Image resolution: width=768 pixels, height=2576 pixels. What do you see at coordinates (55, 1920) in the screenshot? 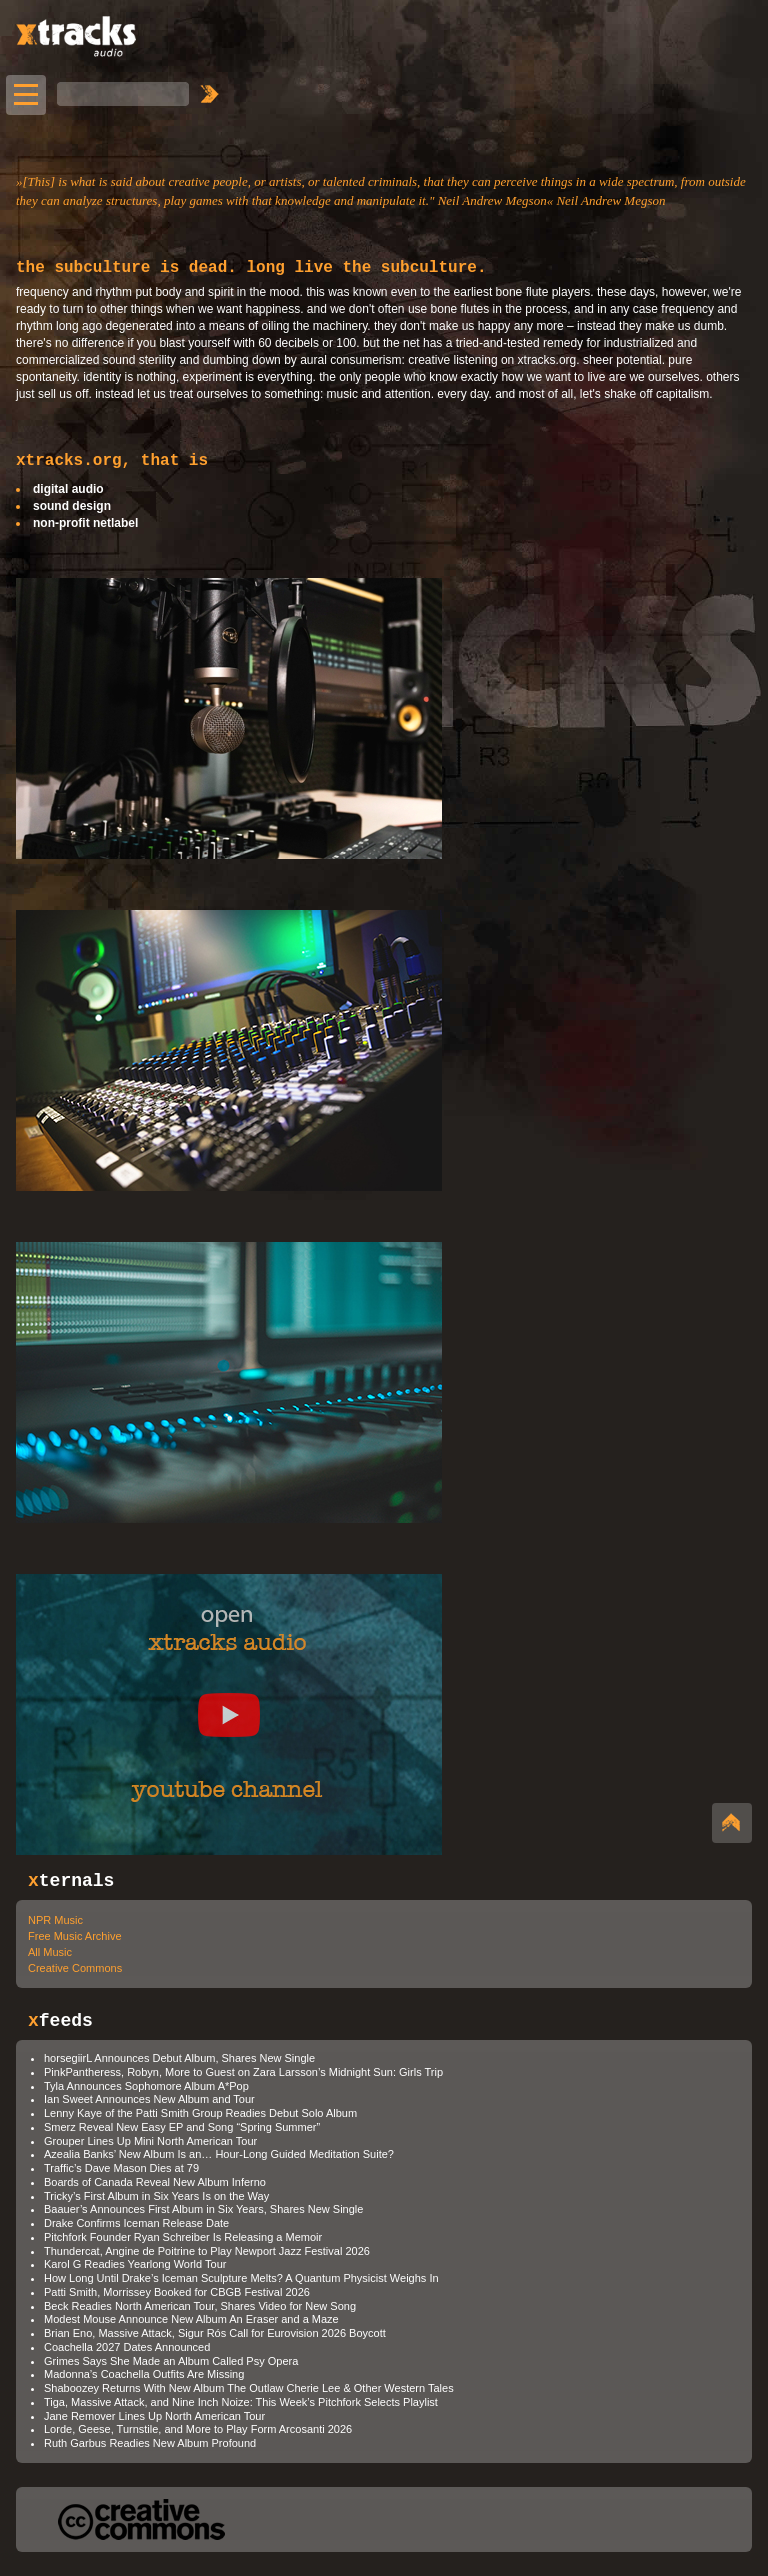
I see `NPR Music` at bounding box center [55, 1920].